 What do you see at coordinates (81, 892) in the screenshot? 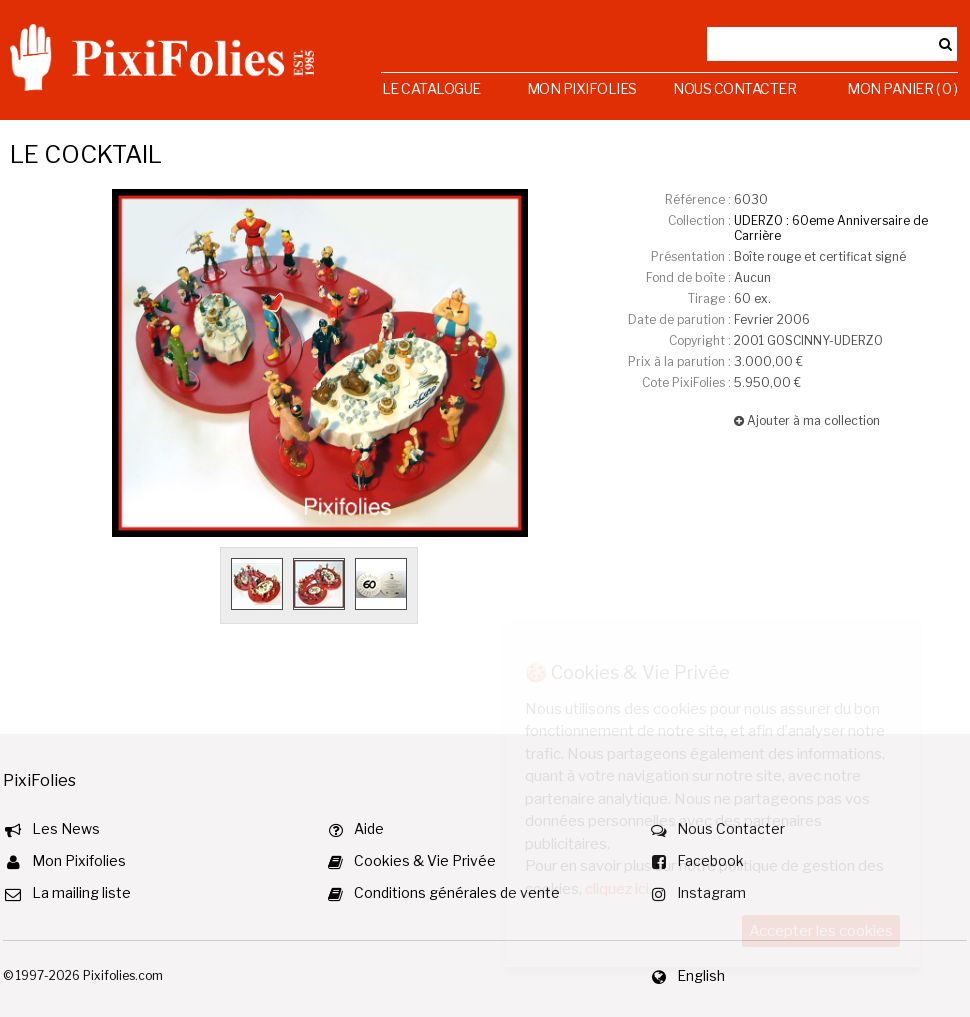
I see `La mailing liste` at bounding box center [81, 892].